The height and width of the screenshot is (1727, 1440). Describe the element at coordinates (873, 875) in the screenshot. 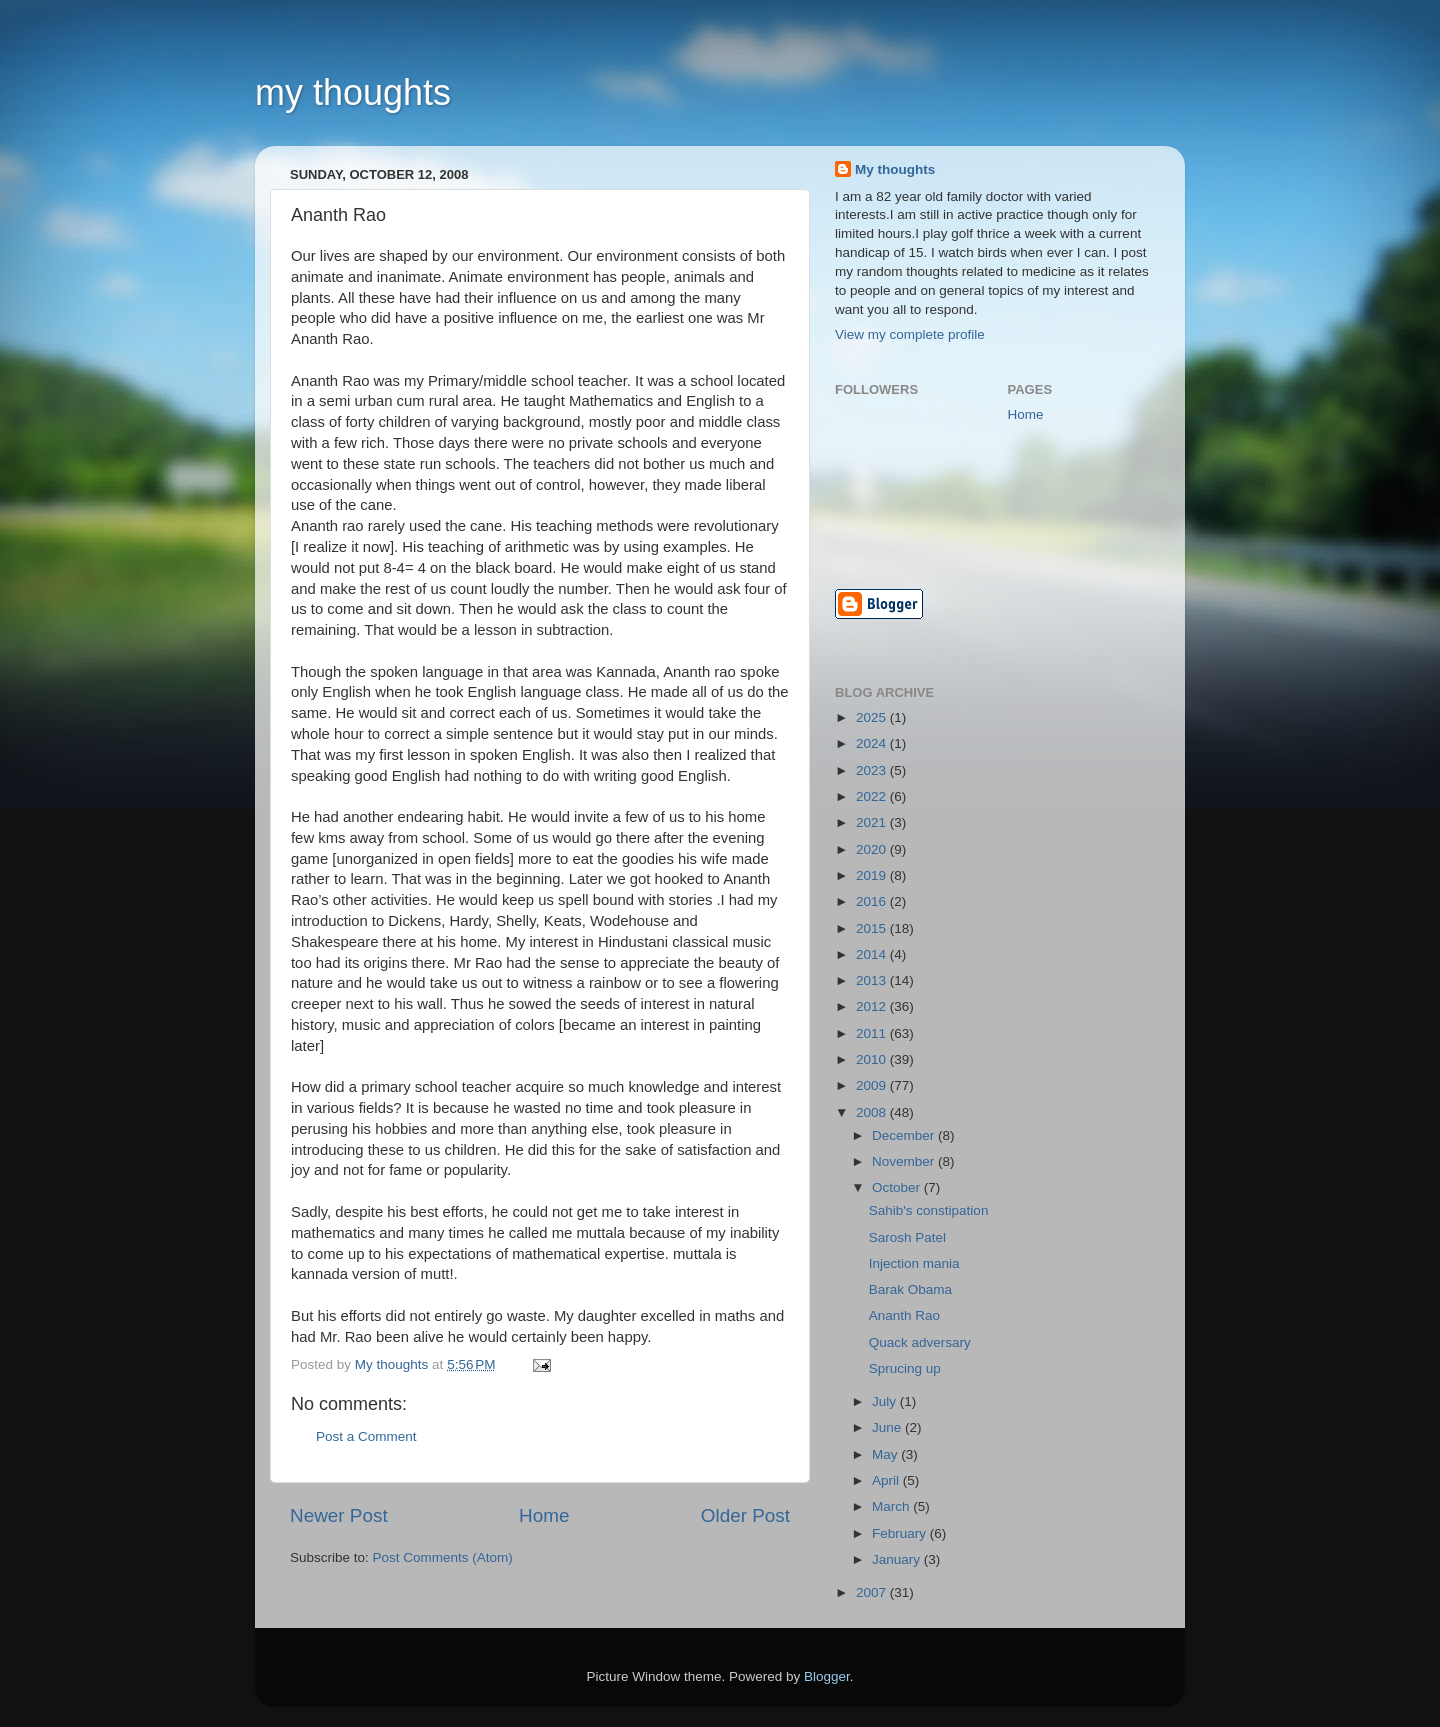

I see `2019` at that location.